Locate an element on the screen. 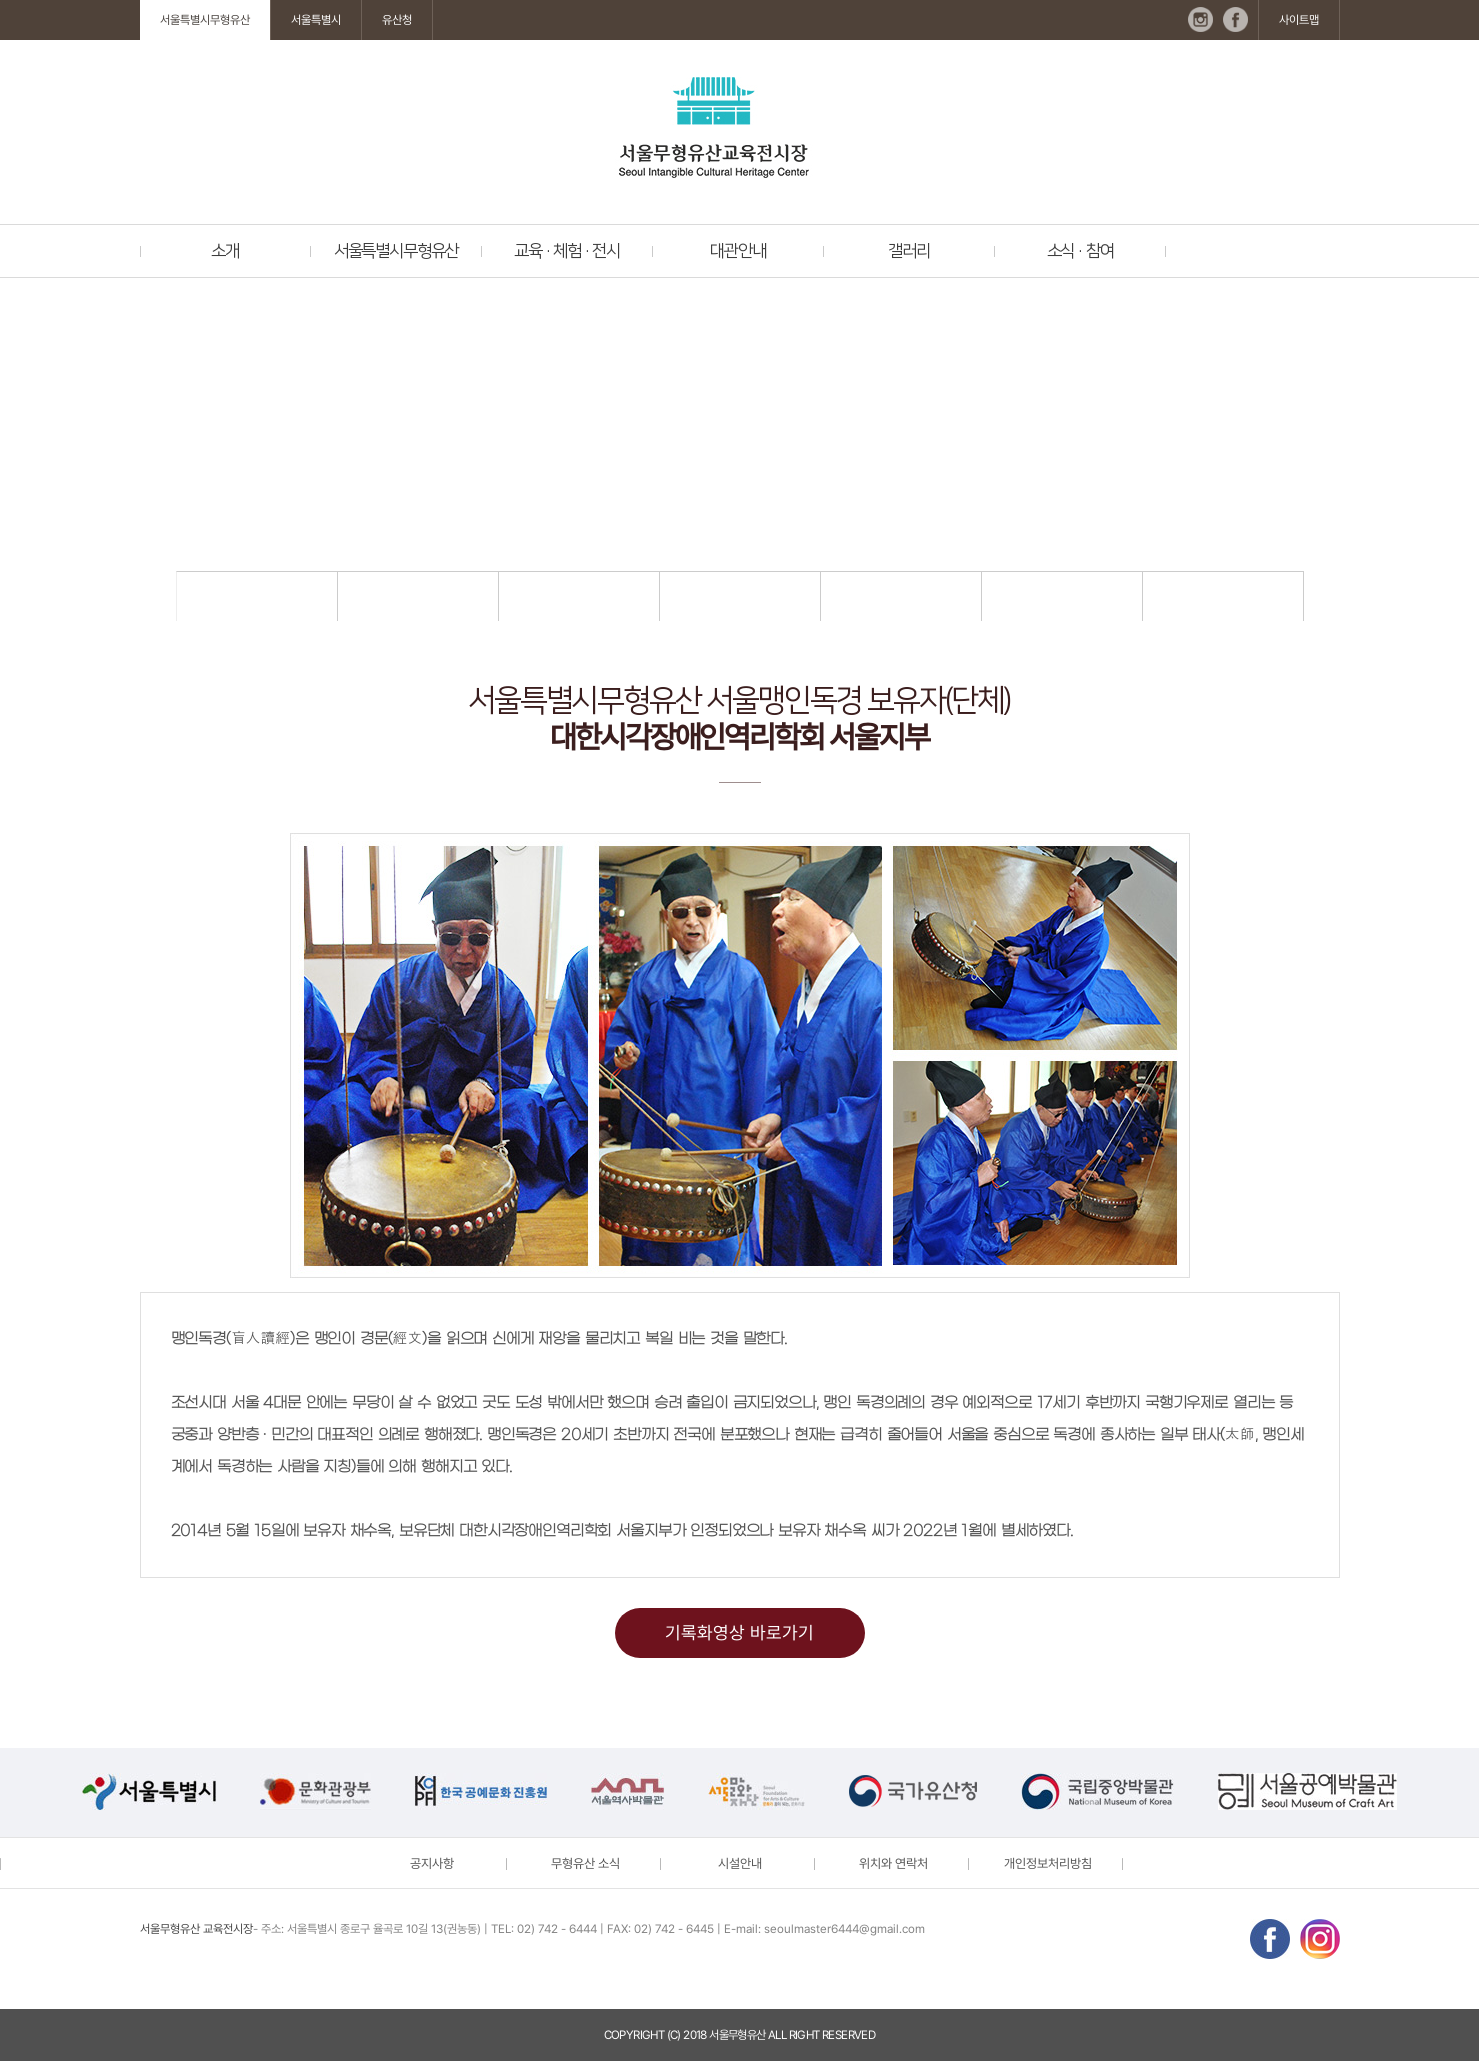 The image size is (1479, 2061). 지정현황 is located at coordinates (256, 597).